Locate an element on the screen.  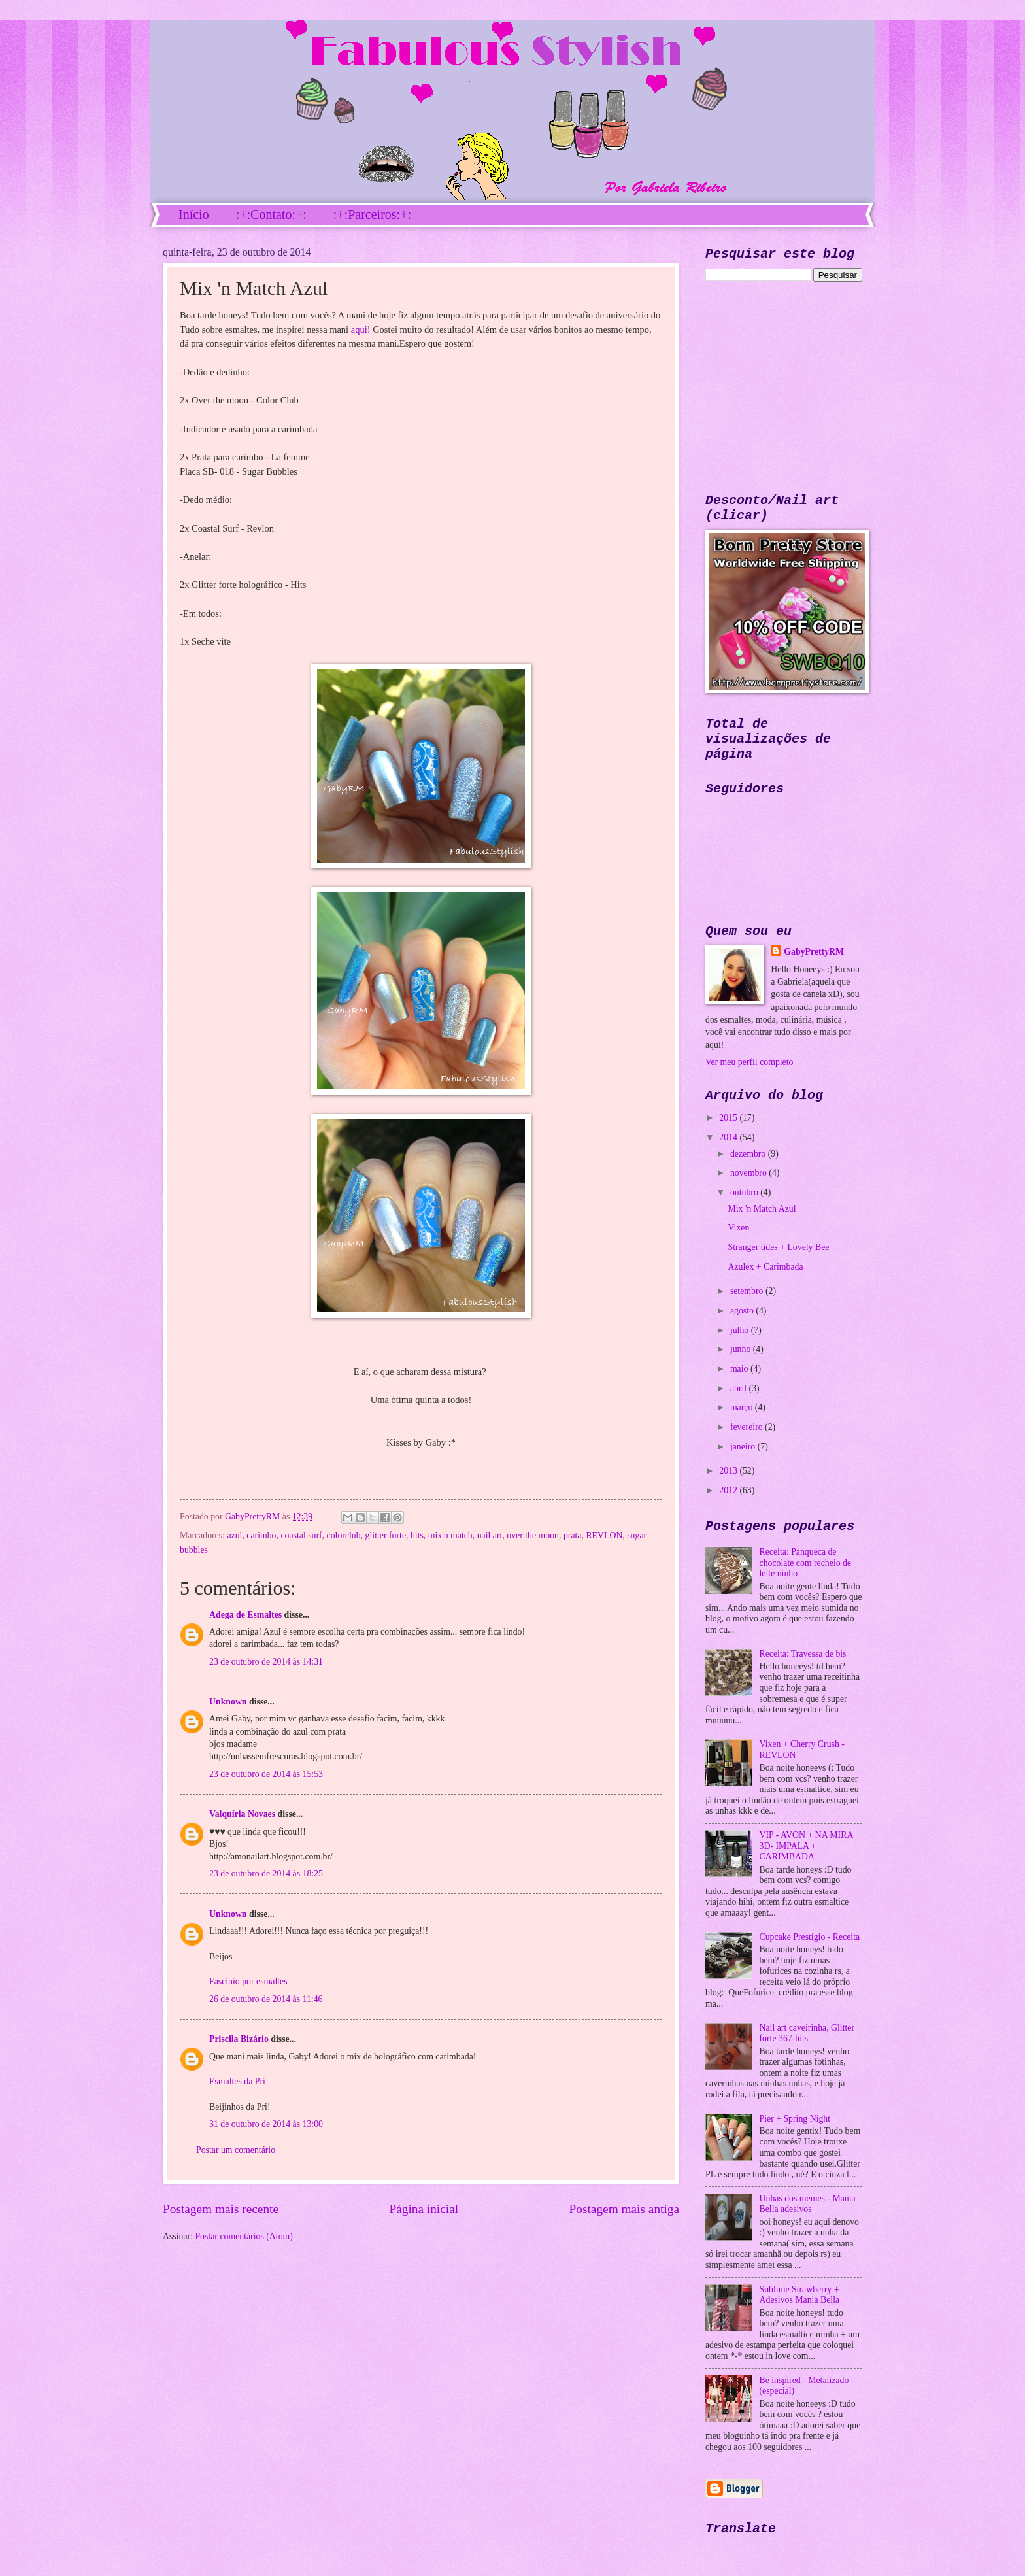
glitter forte is located at coordinates (385, 1535).